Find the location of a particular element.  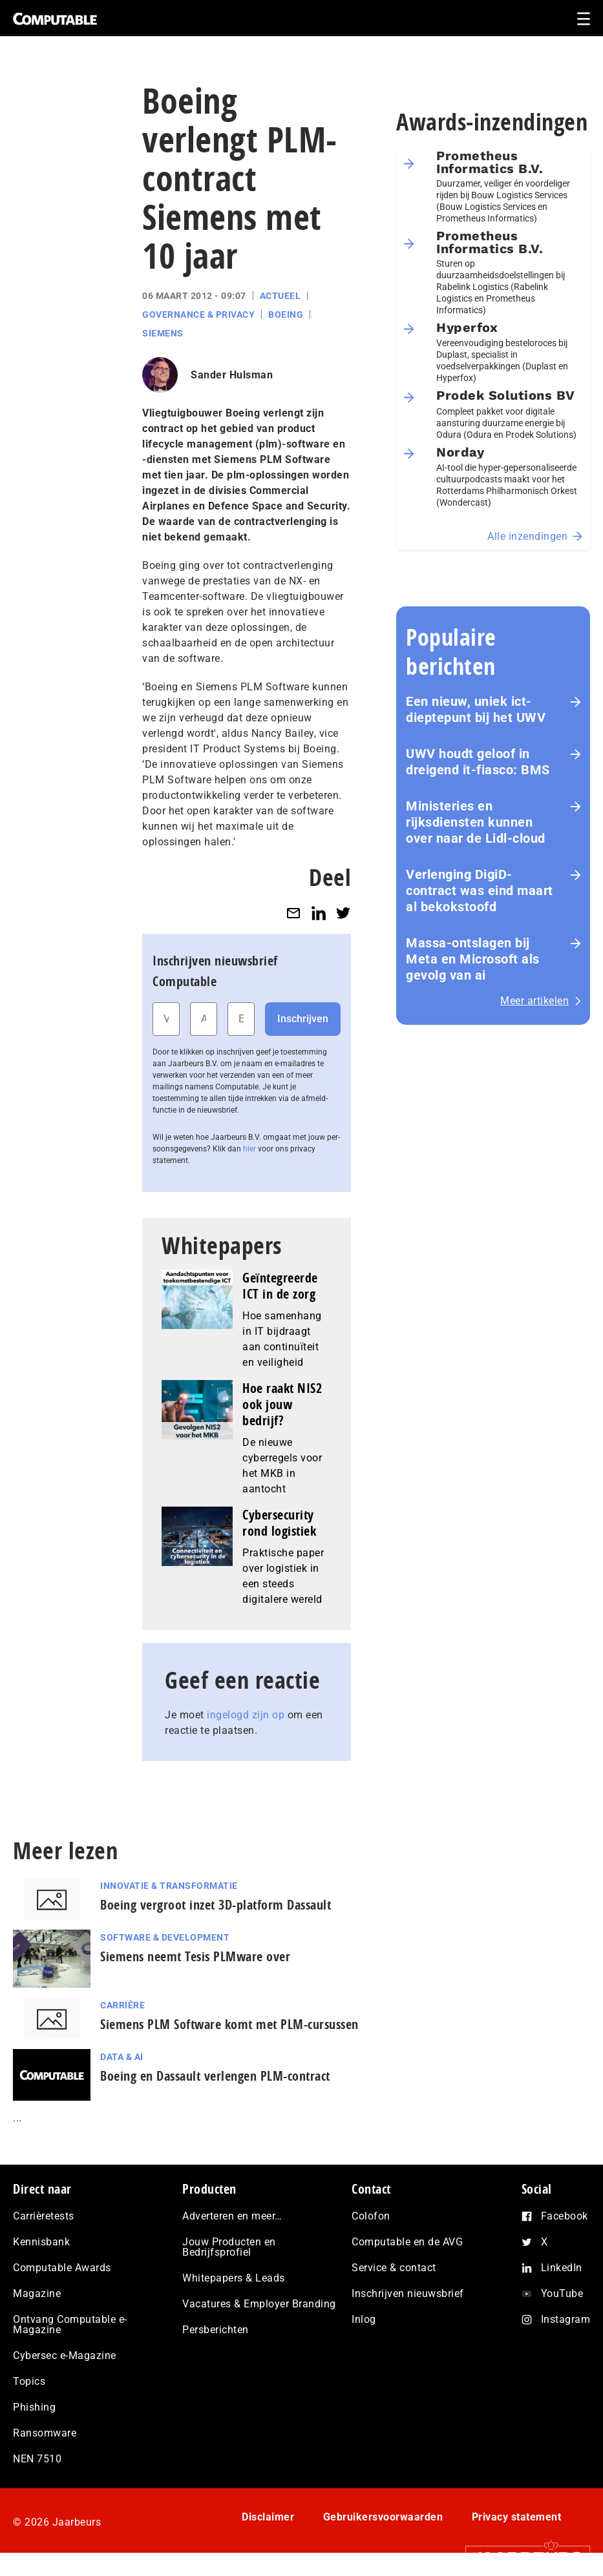

Magazine is located at coordinates (37, 2293).